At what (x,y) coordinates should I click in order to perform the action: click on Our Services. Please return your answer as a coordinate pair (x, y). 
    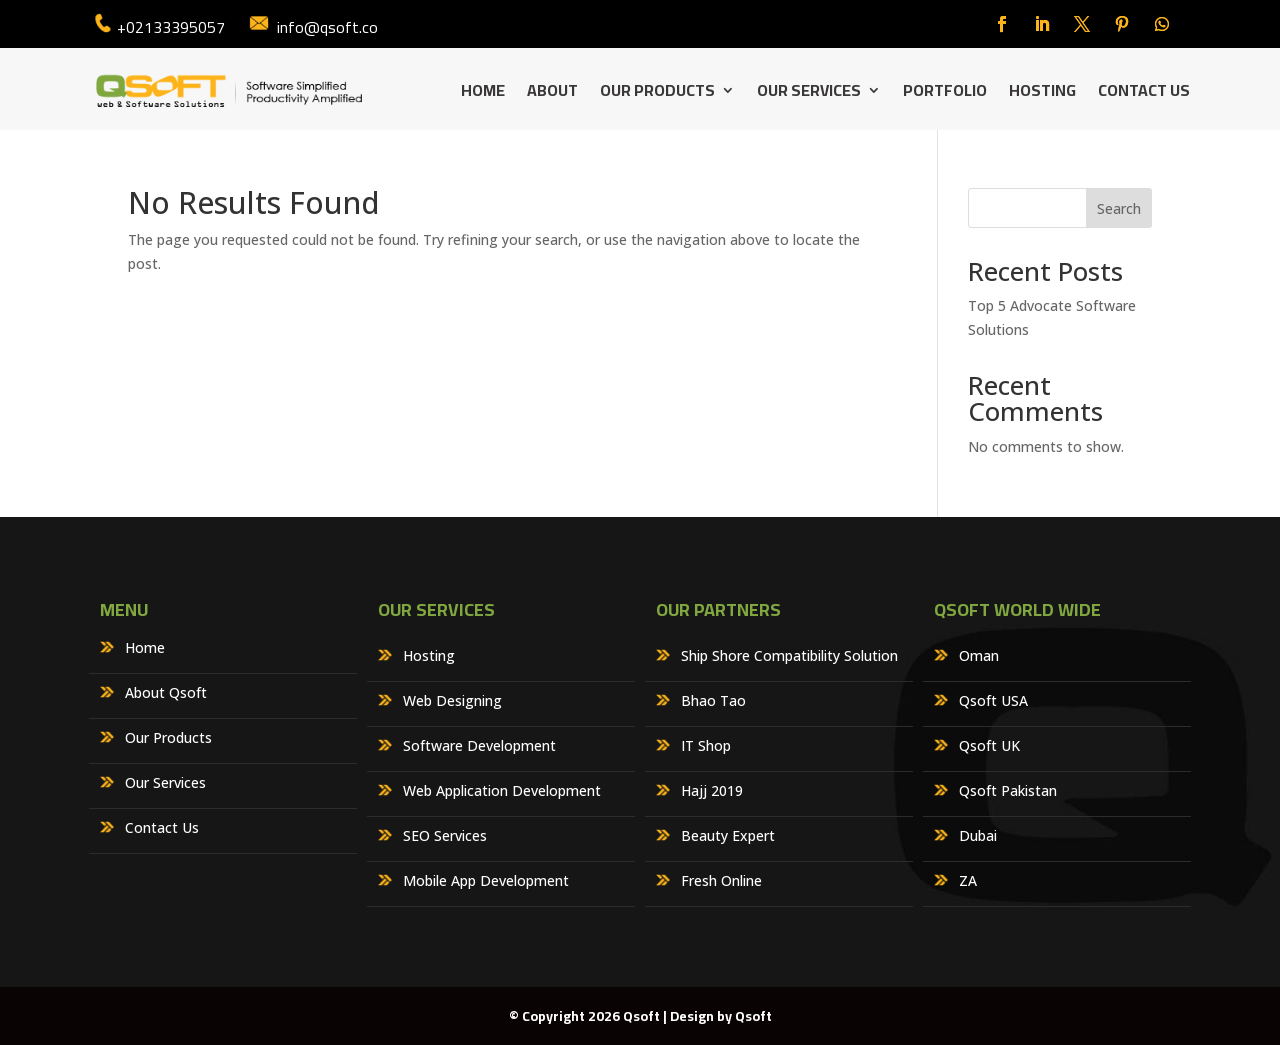
    Looking at the image, I should click on (809, 94).